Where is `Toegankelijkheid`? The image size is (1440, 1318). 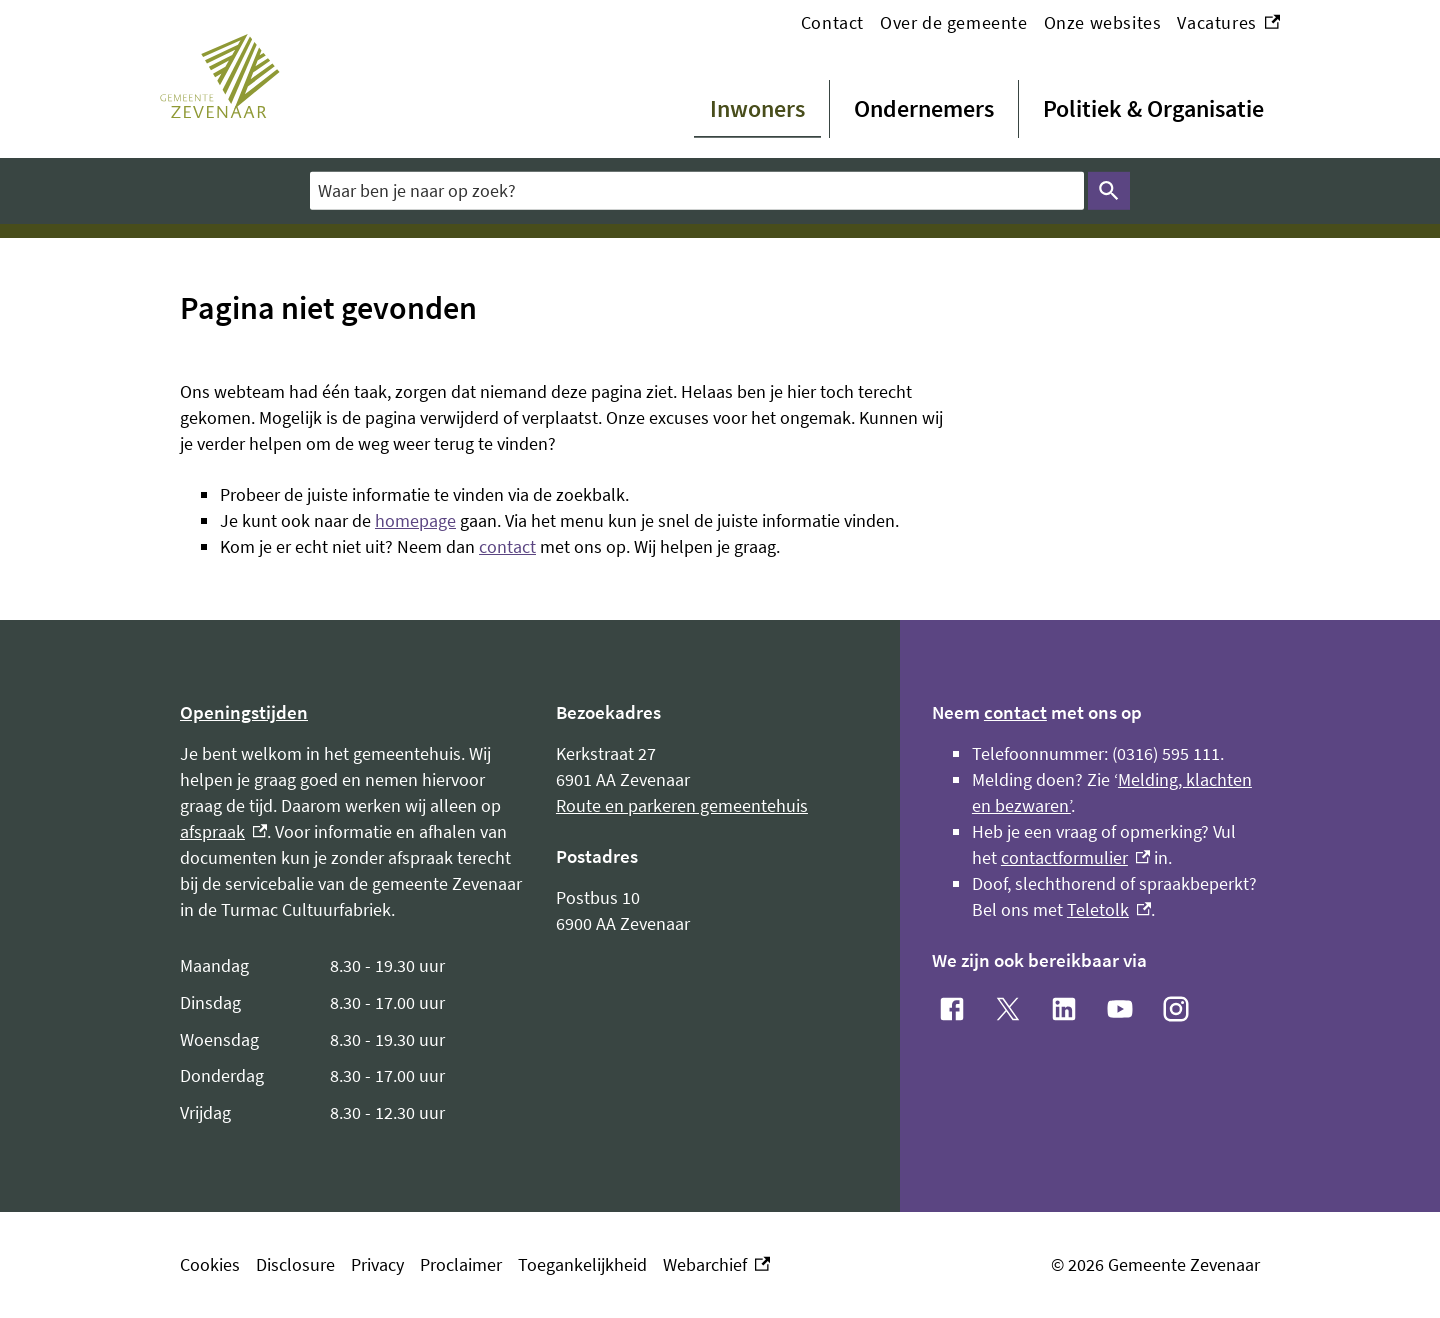 Toegankelijkheid is located at coordinates (582, 1264).